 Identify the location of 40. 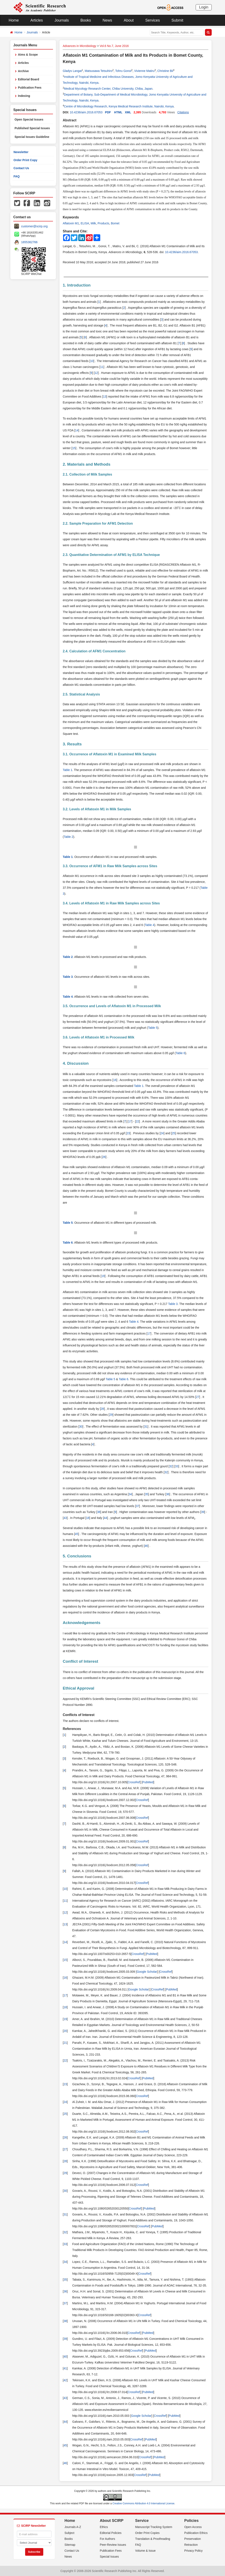
(65, 2356).